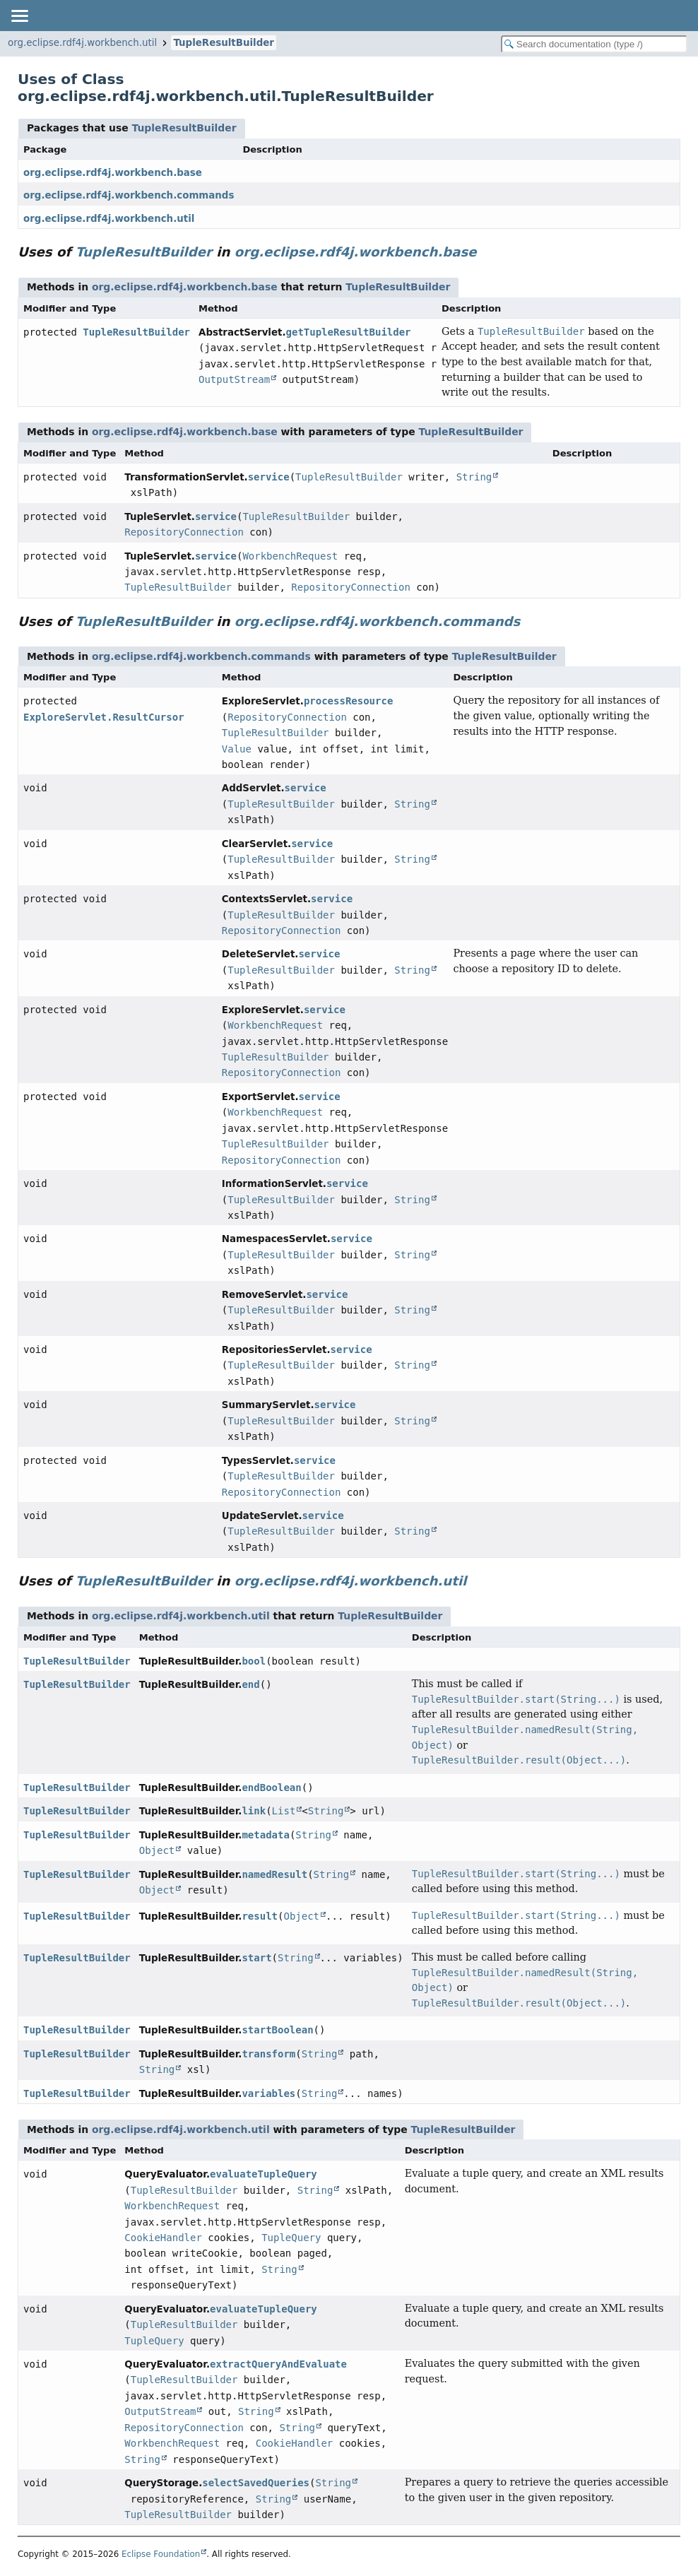 The width and height of the screenshot is (698, 2576). What do you see at coordinates (255, 2482) in the screenshot?
I see `selectSavedQueries` at bounding box center [255, 2482].